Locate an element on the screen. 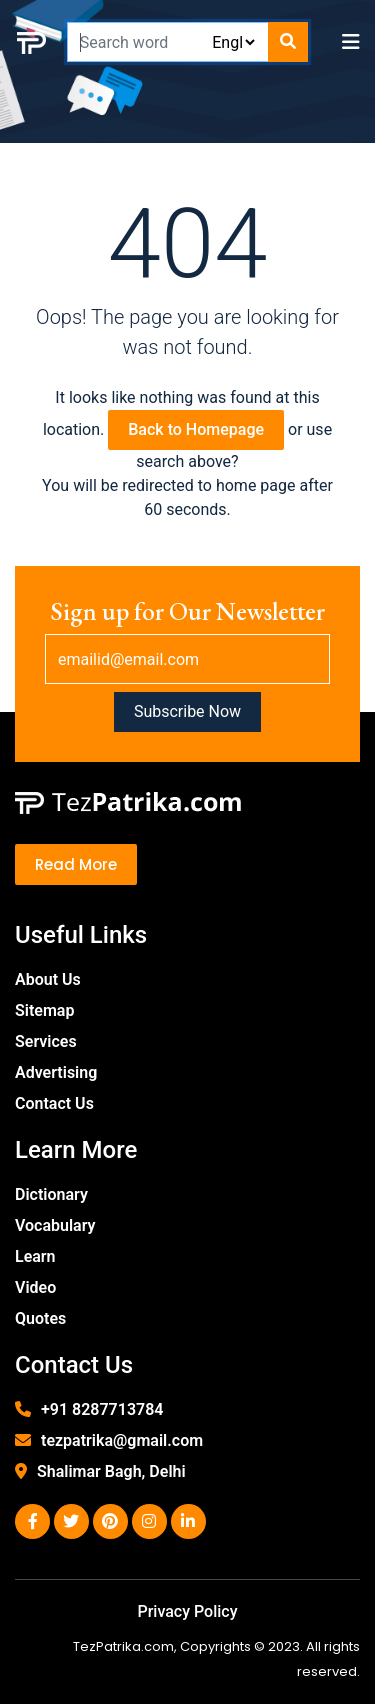  Subscribe Now is located at coordinates (187, 711).